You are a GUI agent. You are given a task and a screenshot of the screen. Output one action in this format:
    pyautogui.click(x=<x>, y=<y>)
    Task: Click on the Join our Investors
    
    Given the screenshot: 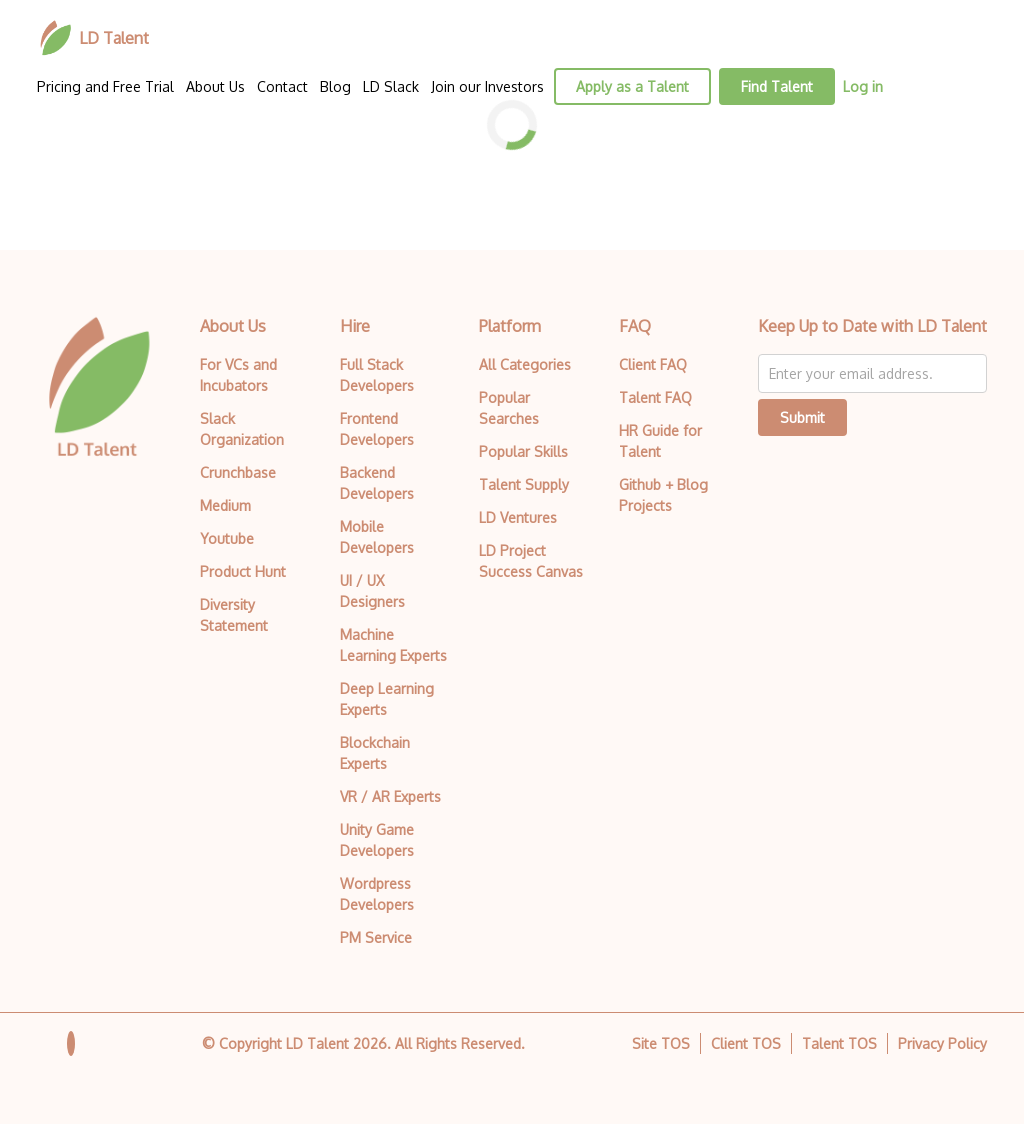 What is the action you would take?
    pyautogui.click(x=487, y=86)
    